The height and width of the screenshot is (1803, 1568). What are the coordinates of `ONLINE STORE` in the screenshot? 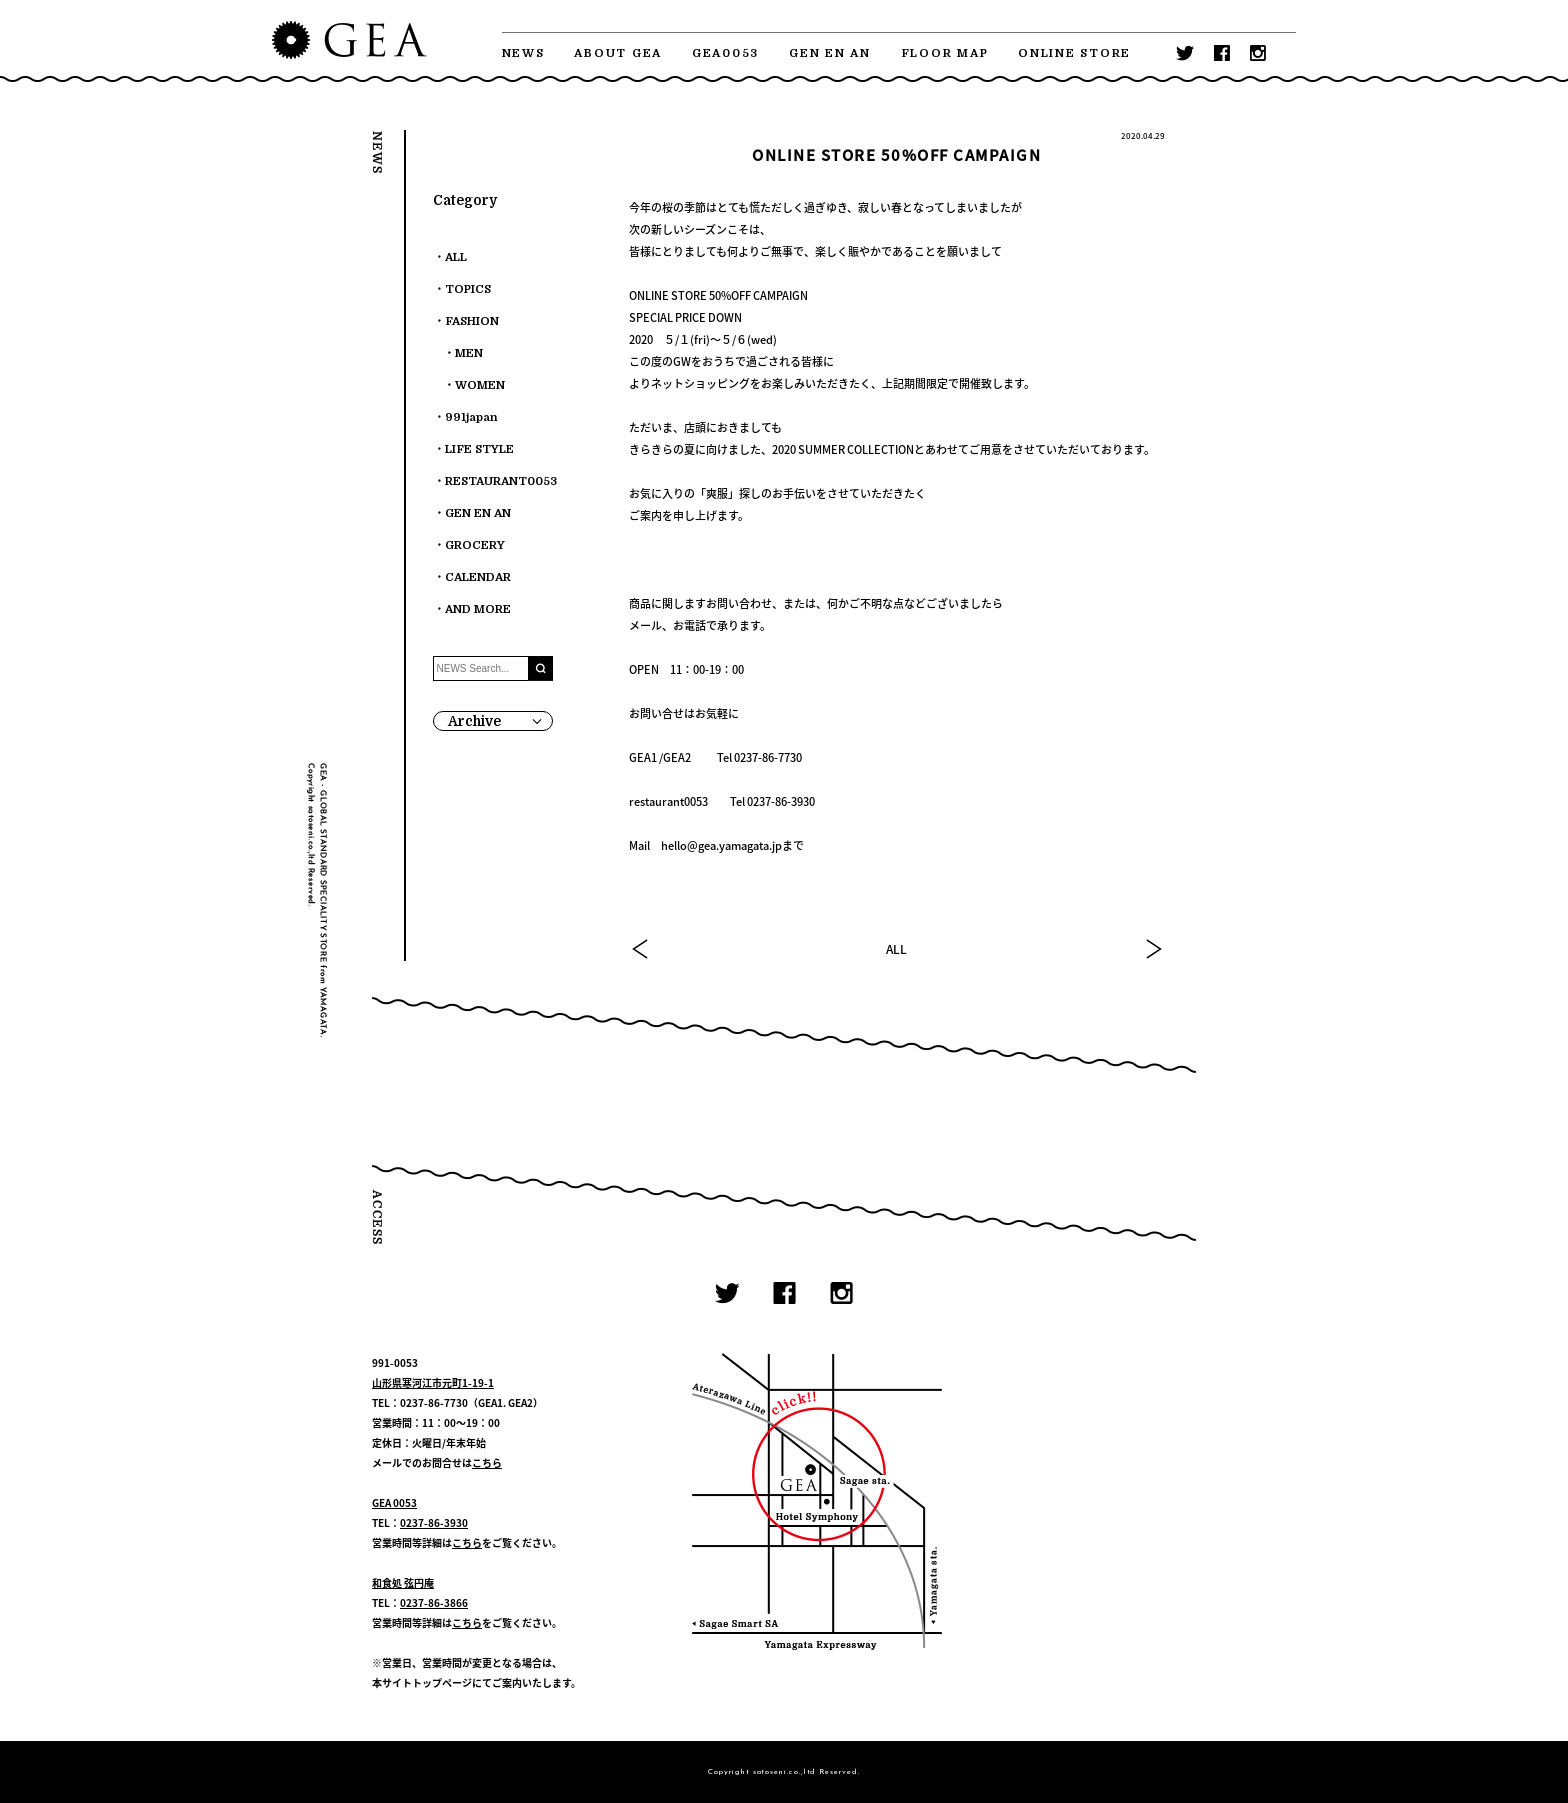 It's located at (1074, 53).